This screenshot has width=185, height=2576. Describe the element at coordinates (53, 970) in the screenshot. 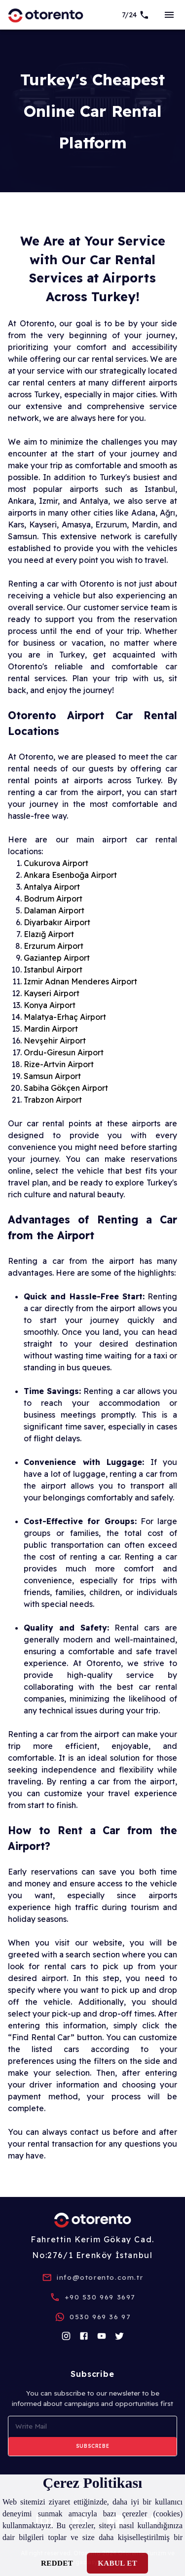

I see `Istanbul Airport` at that location.